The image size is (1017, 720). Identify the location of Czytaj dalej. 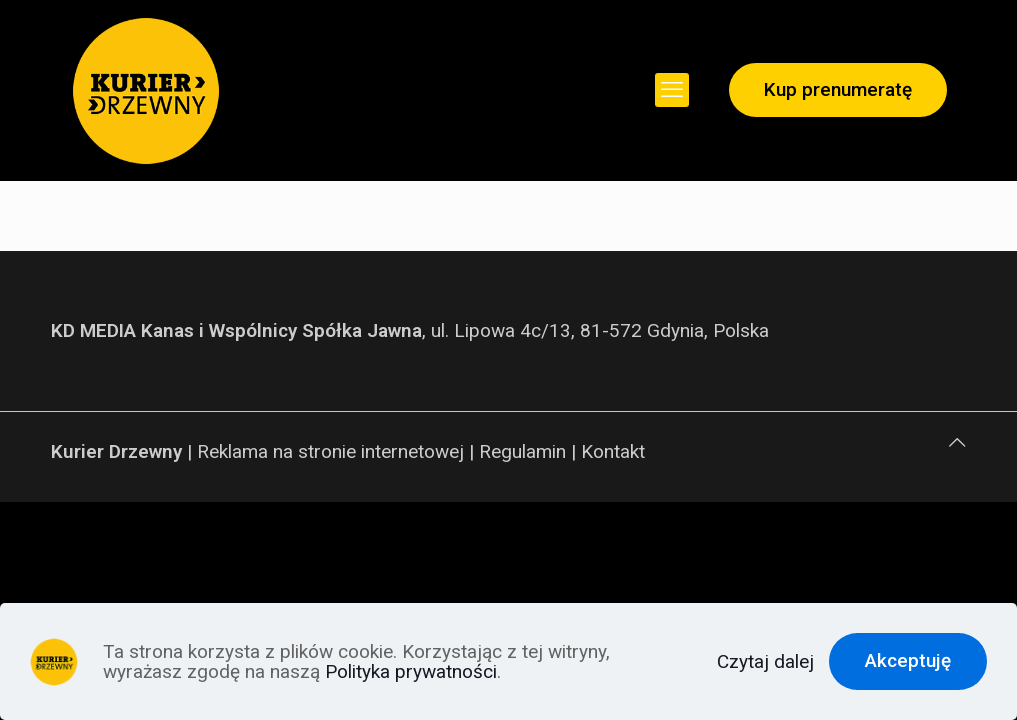
(765, 662).